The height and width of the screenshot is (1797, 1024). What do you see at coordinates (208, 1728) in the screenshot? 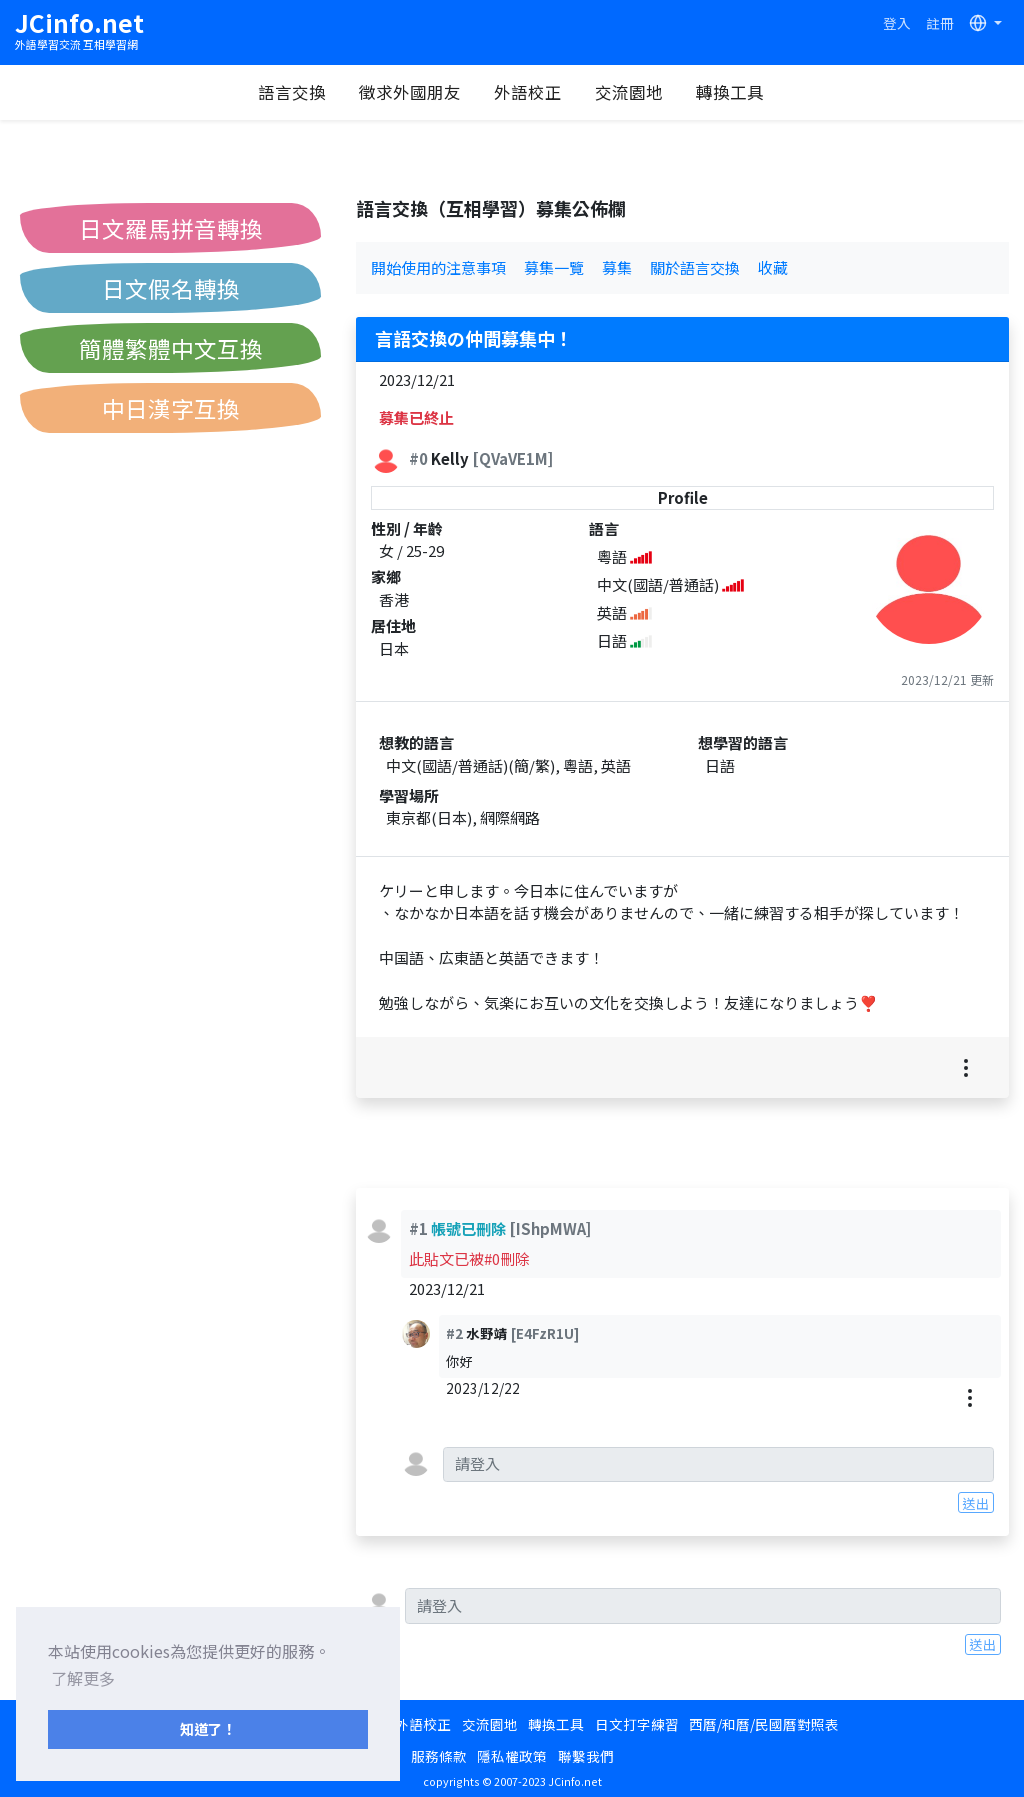
I see `知道了！ [button]` at bounding box center [208, 1728].